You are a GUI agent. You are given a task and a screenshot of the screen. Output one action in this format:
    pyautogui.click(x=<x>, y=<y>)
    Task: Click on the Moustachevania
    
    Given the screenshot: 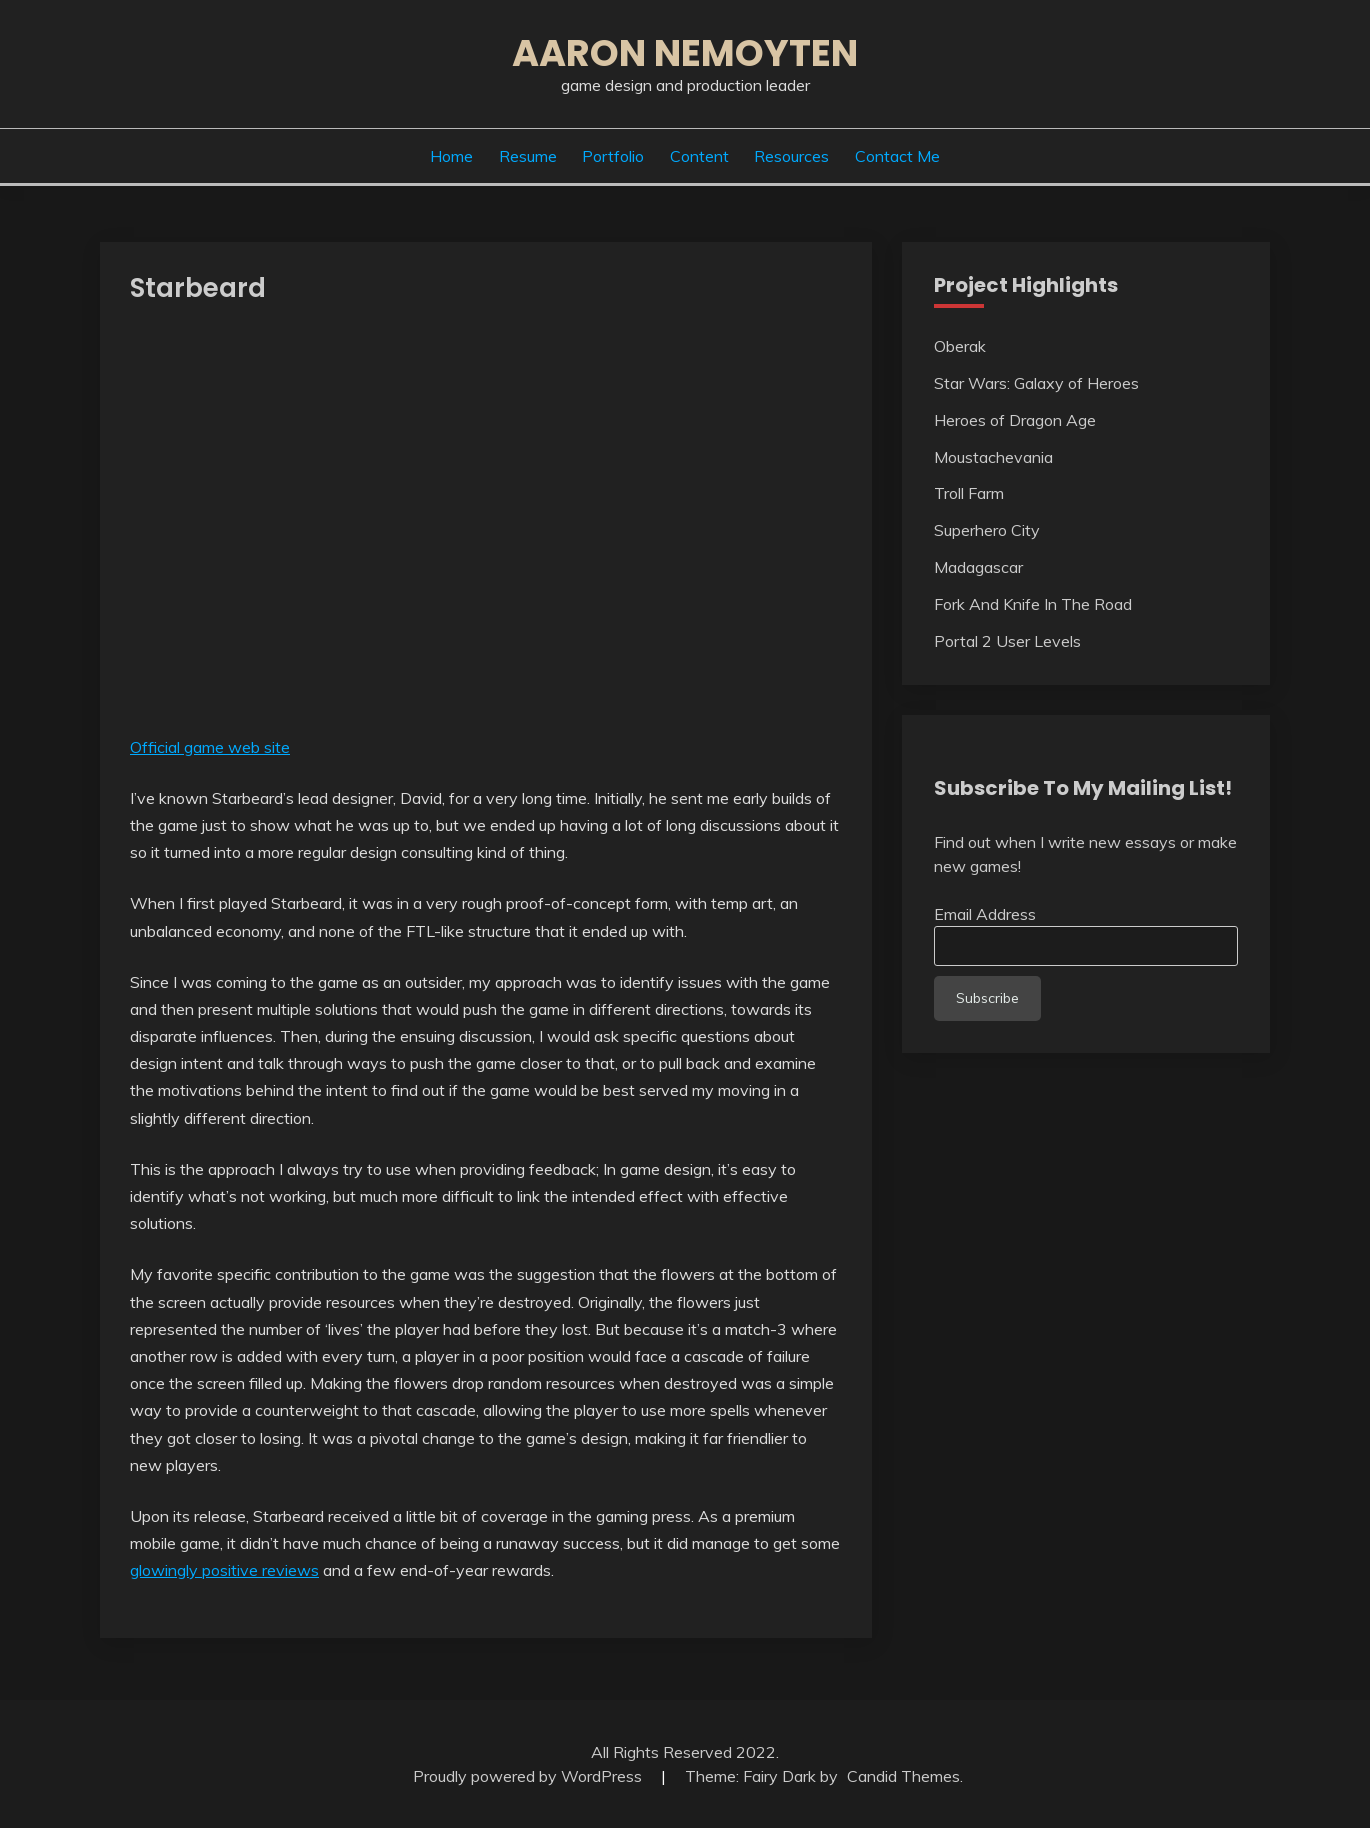 What is the action you would take?
    pyautogui.click(x=993, y=457)
    